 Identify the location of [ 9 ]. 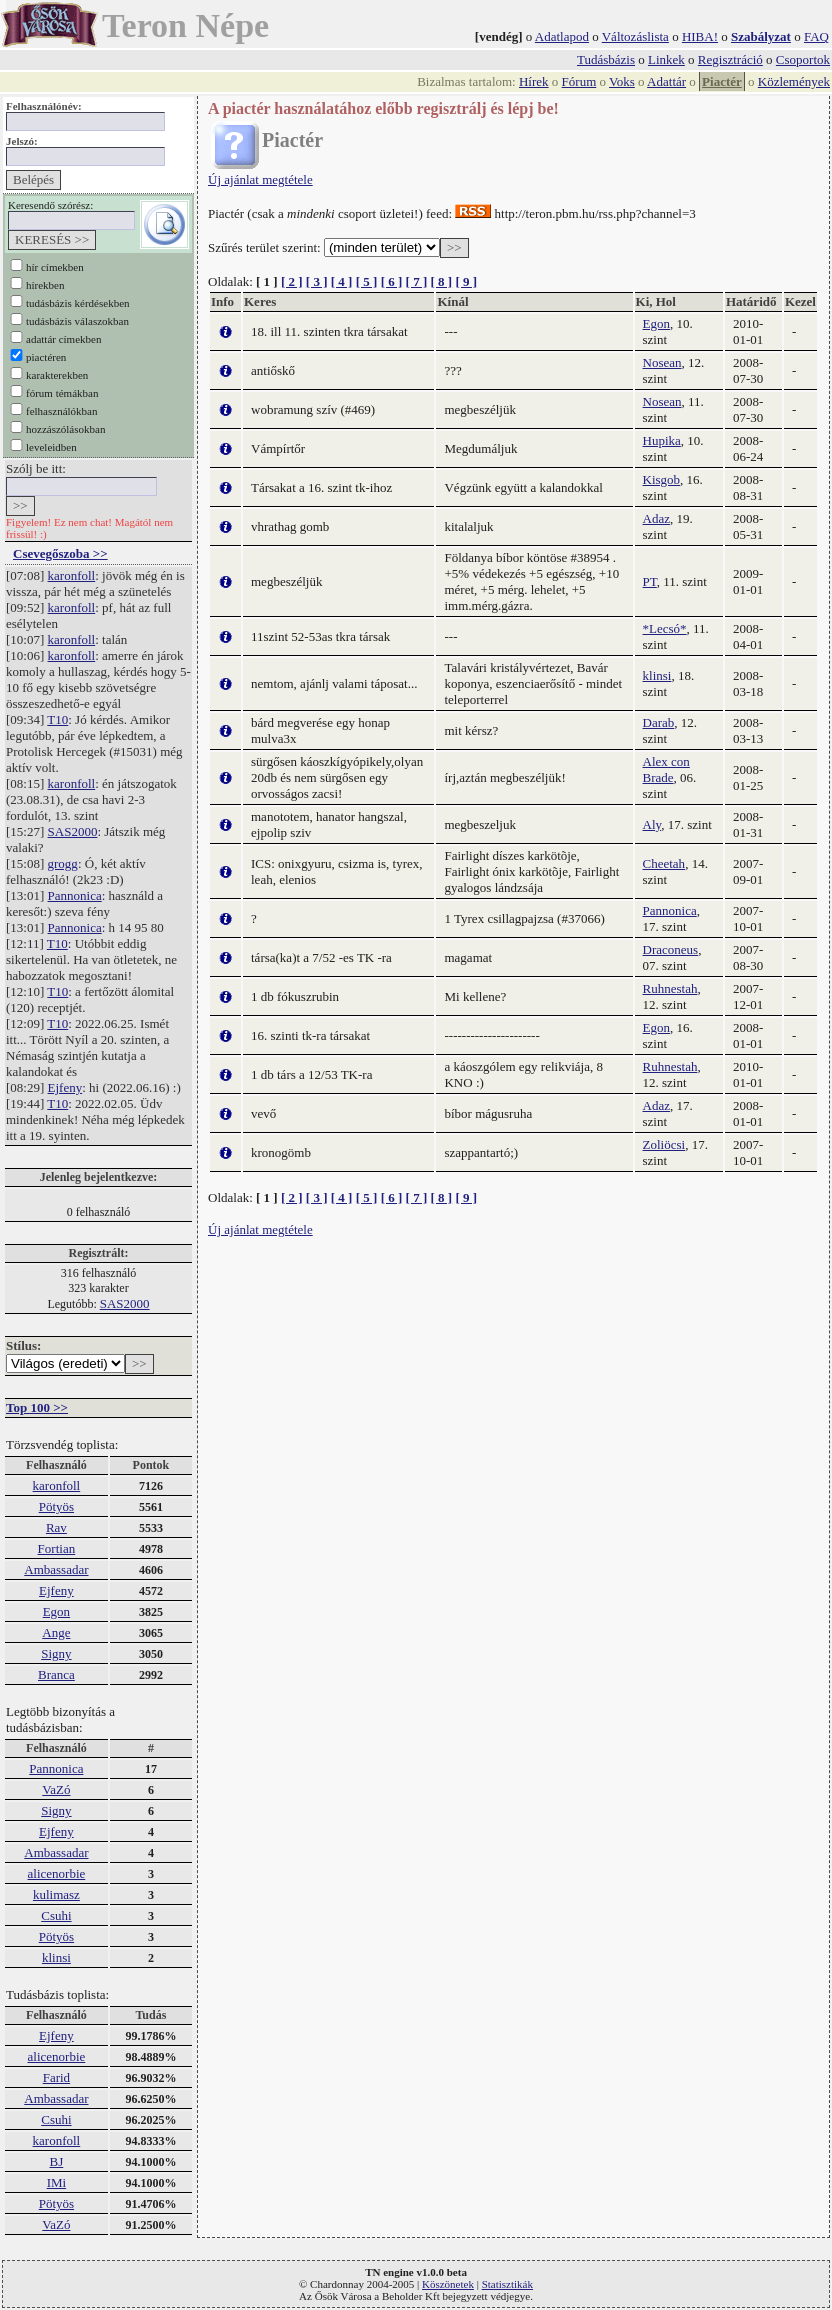
(466, 281).